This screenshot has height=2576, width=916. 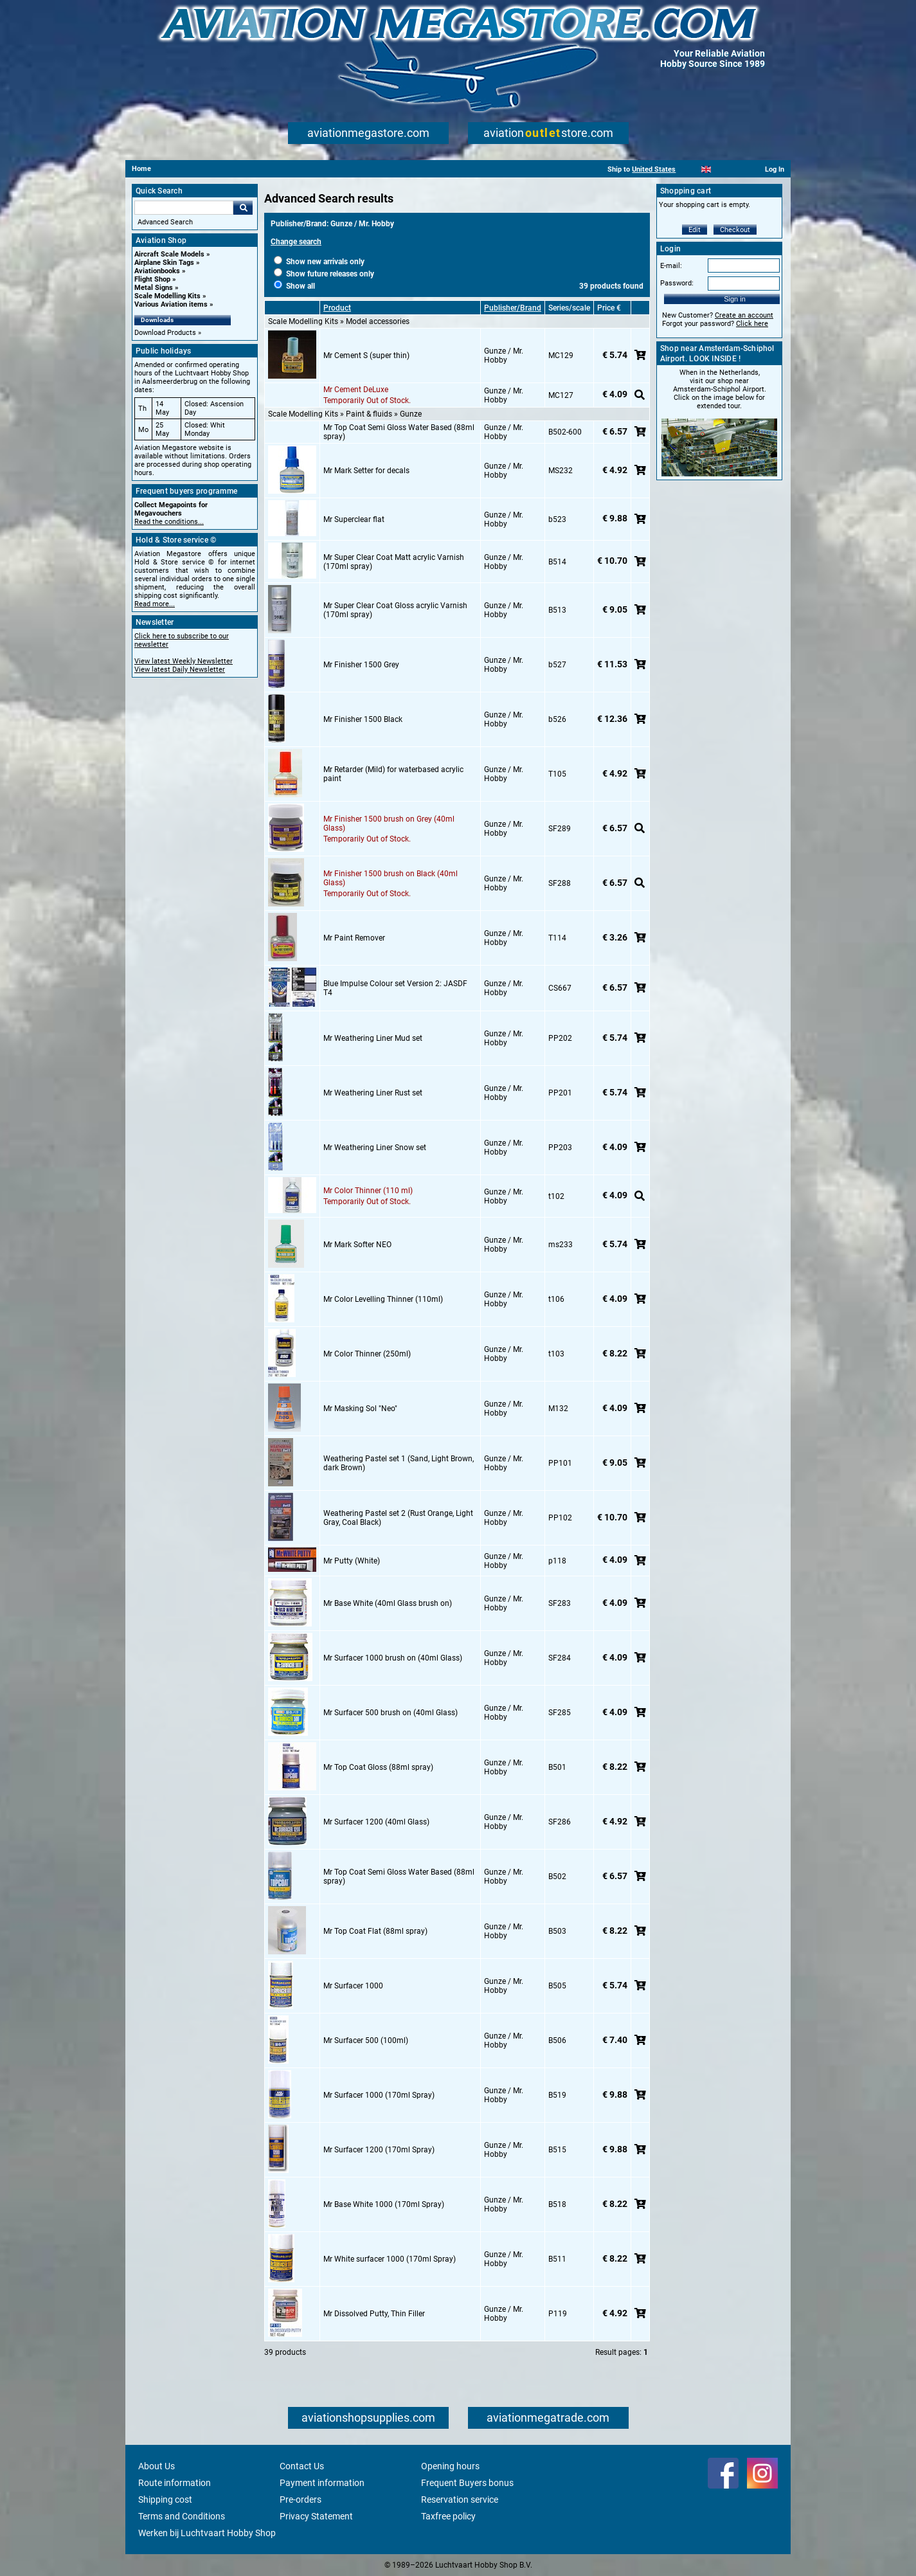 What do you see at coordinates (735, 230) in the screenshot?
I see `Checkout` at bounding box center [735, 230].